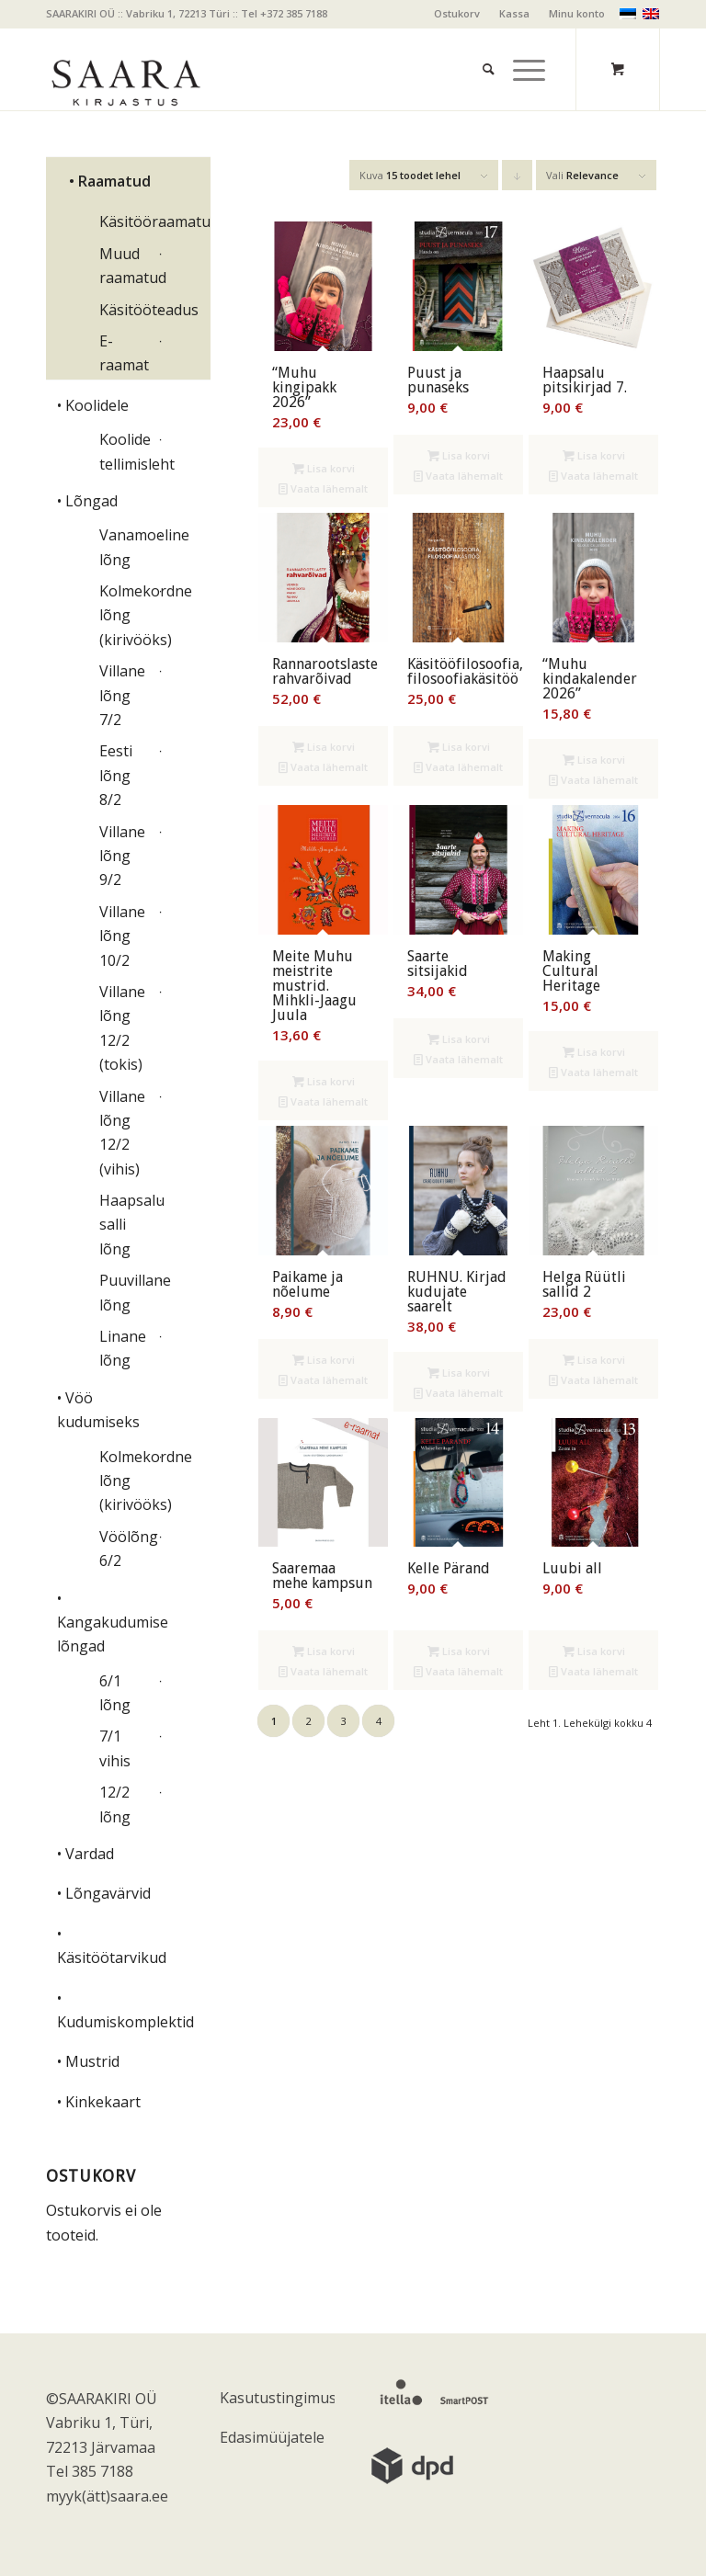 This screenshot has height=2576, width=706. What do you see at coordinates (115, 775) in the screenshot?
I see `Eesti lõng 8/2` at bounding box center [115, 775].